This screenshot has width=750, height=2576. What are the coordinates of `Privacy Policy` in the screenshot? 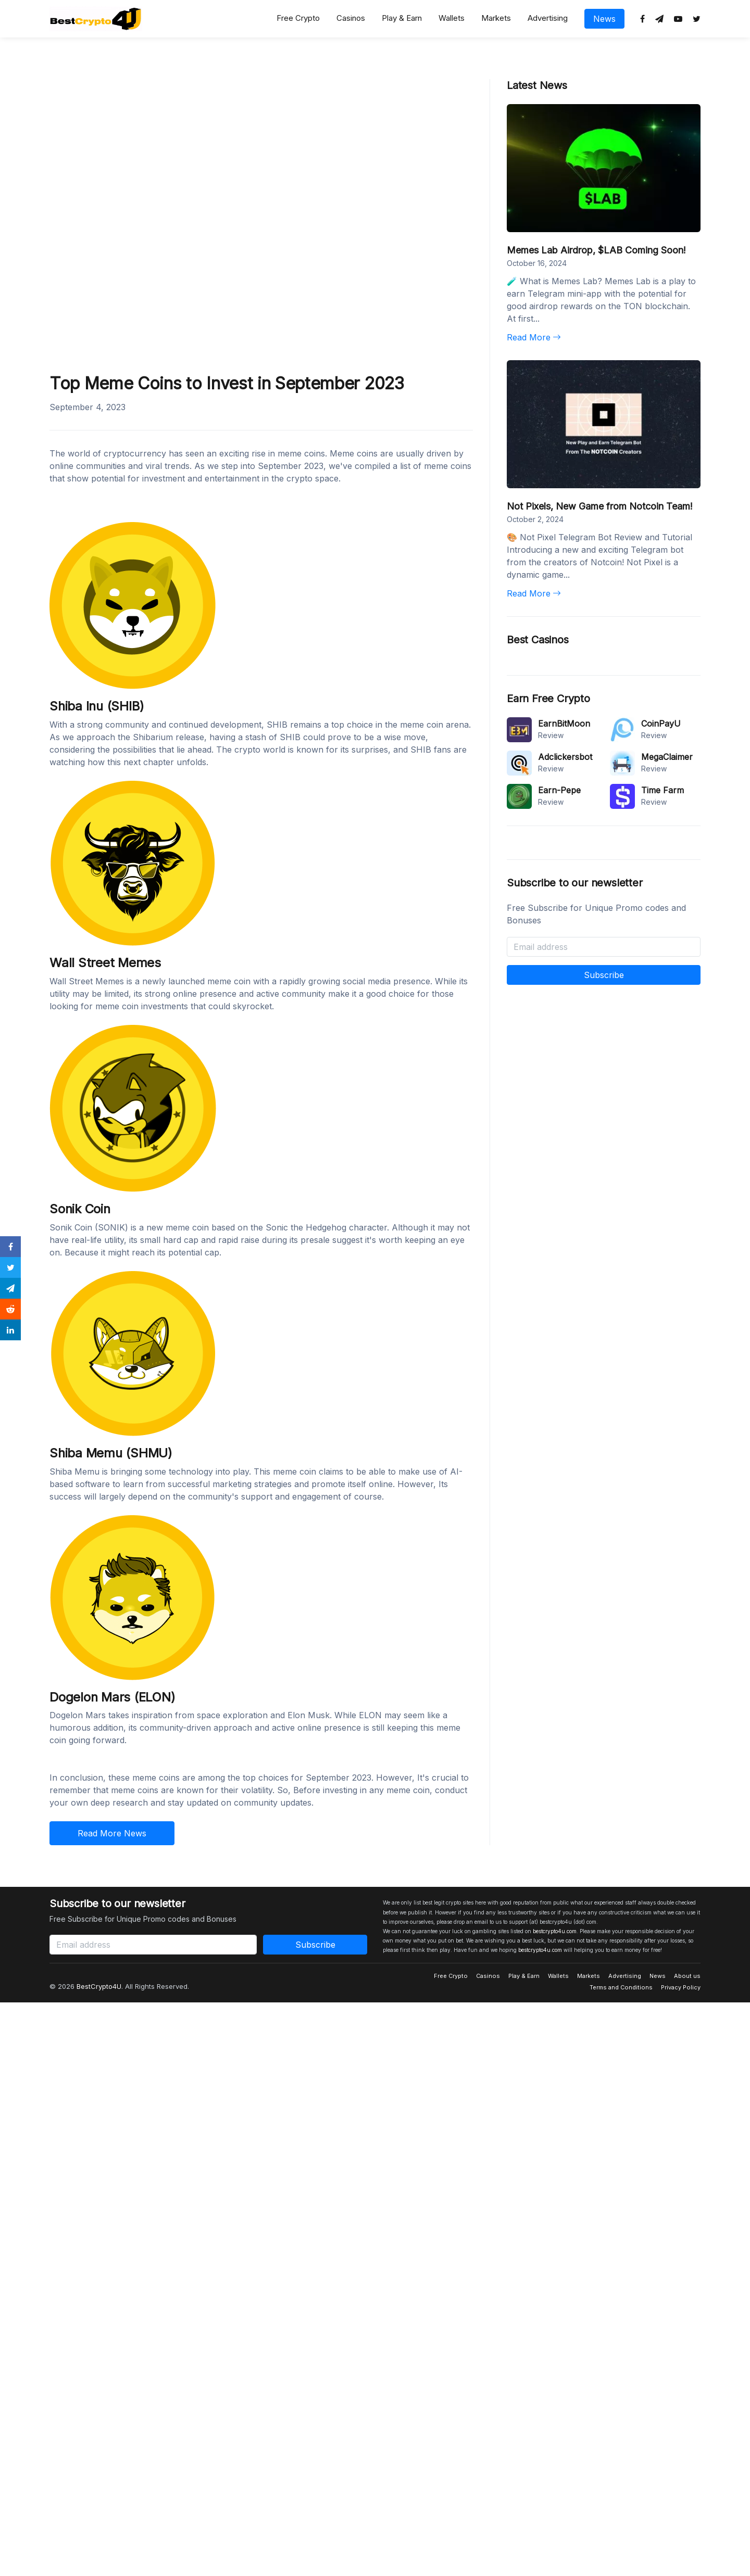 It's located at (681, 1987).